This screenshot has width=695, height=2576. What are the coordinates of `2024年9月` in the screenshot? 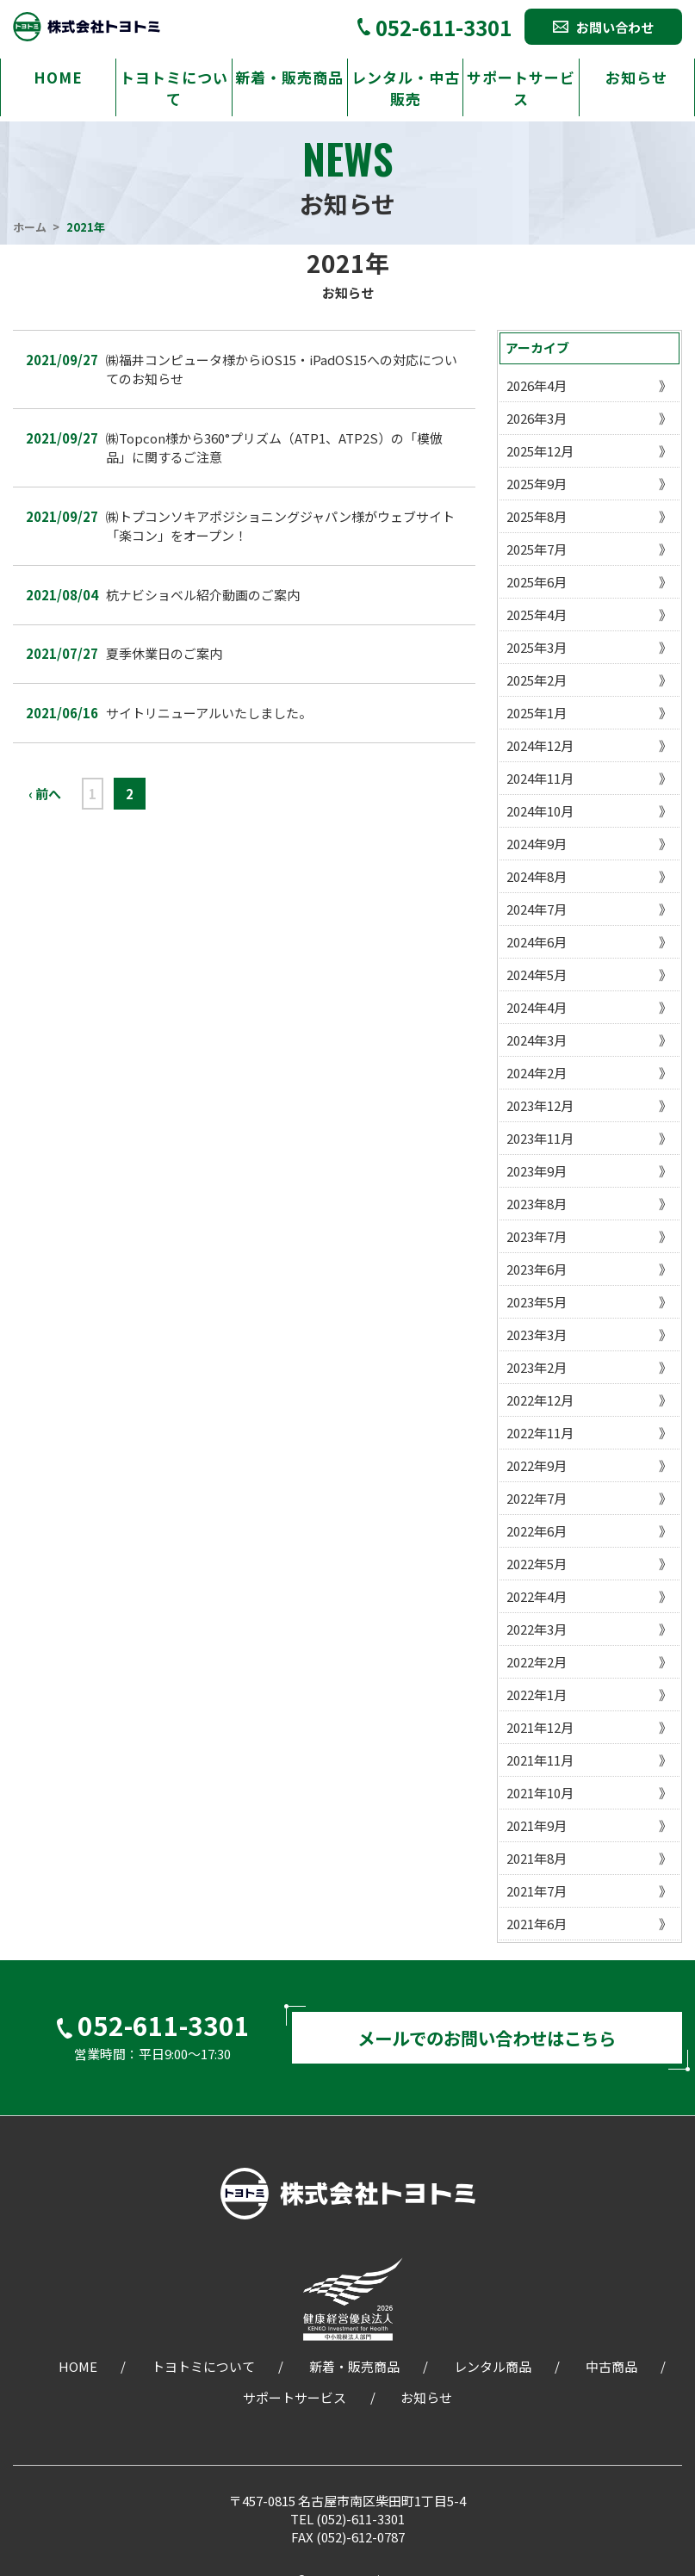 It's located at (536, 844).